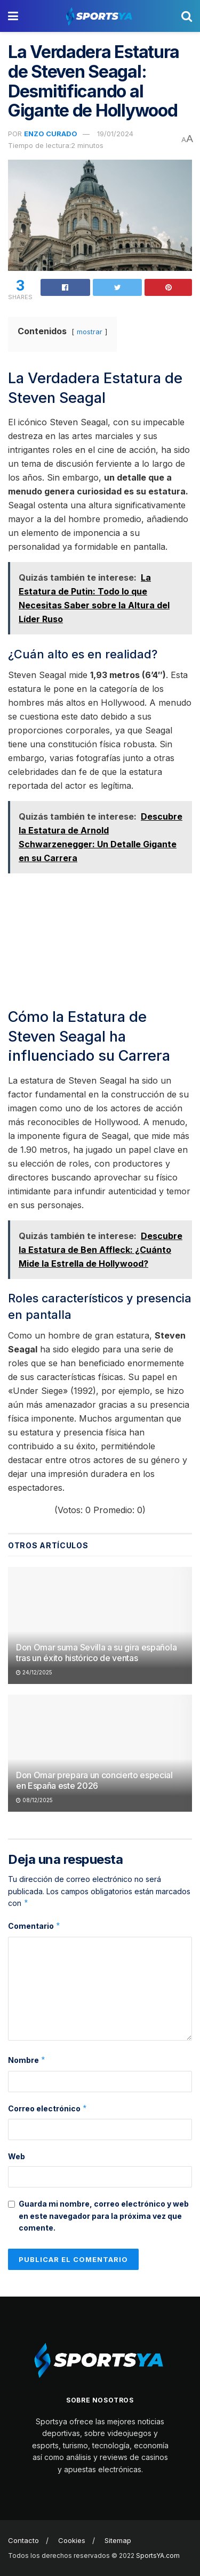  What do you see at coordinates (23, 2540) in the screenshot?
I see `Contacto` at bounding box center [23, 2540].